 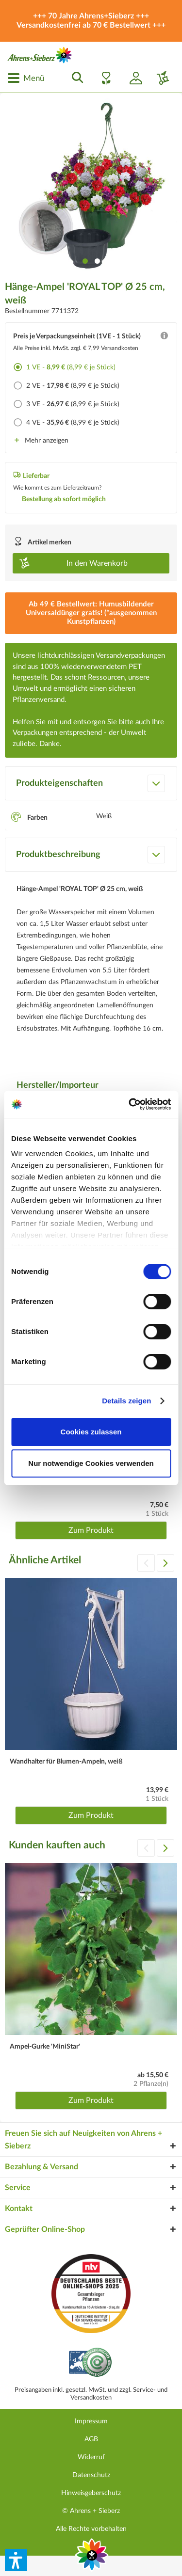 What do you see at coordinates (16, 2560) in the screenshot?
I see `[button]` at bounding box center [16, 2560].